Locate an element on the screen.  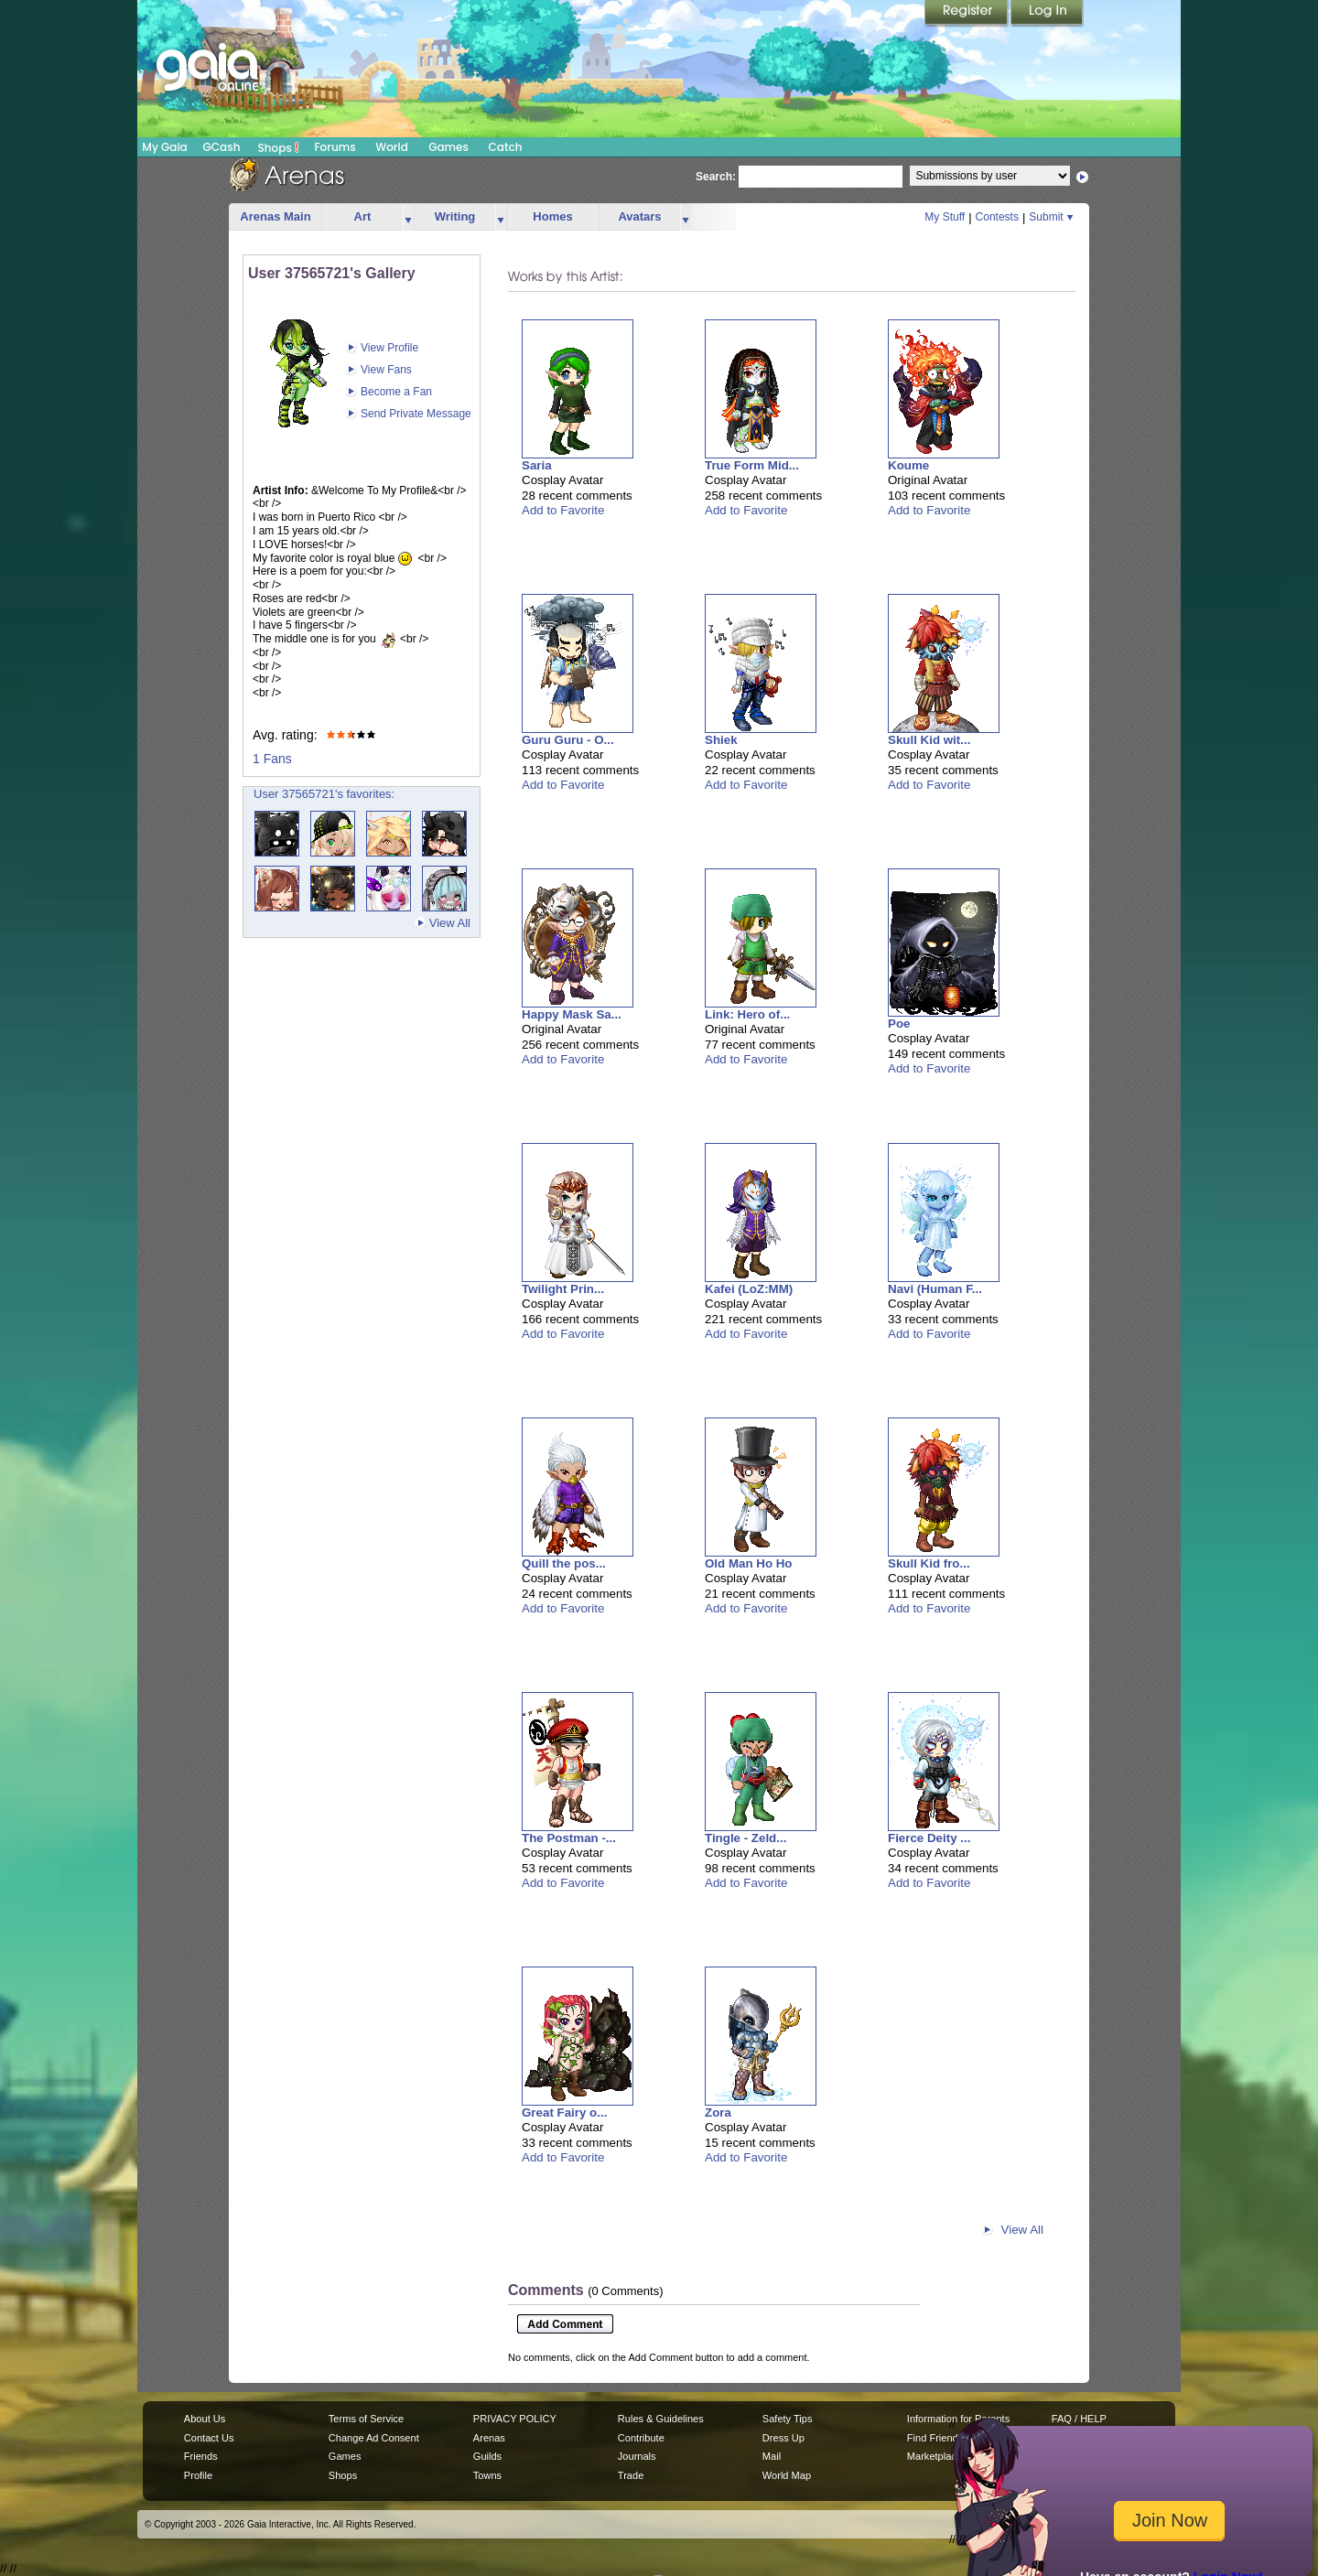
Rules & Guidelines is located at coordinates (661, 2418).